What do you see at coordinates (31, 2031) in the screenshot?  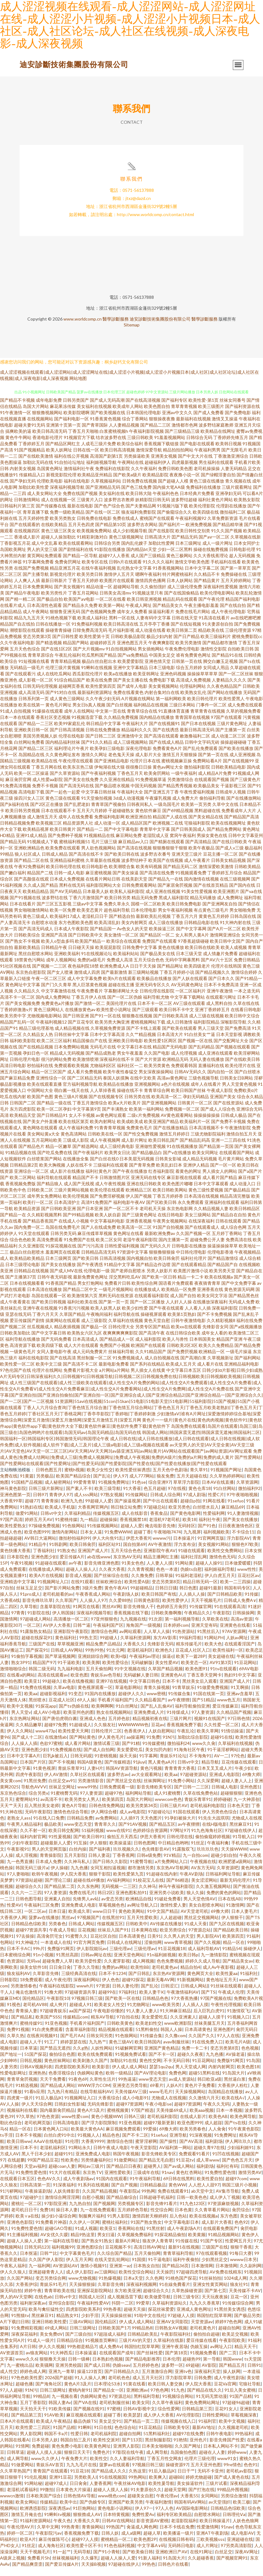 I see `蜜桃传媒91` at bounding box center [31, 2031].